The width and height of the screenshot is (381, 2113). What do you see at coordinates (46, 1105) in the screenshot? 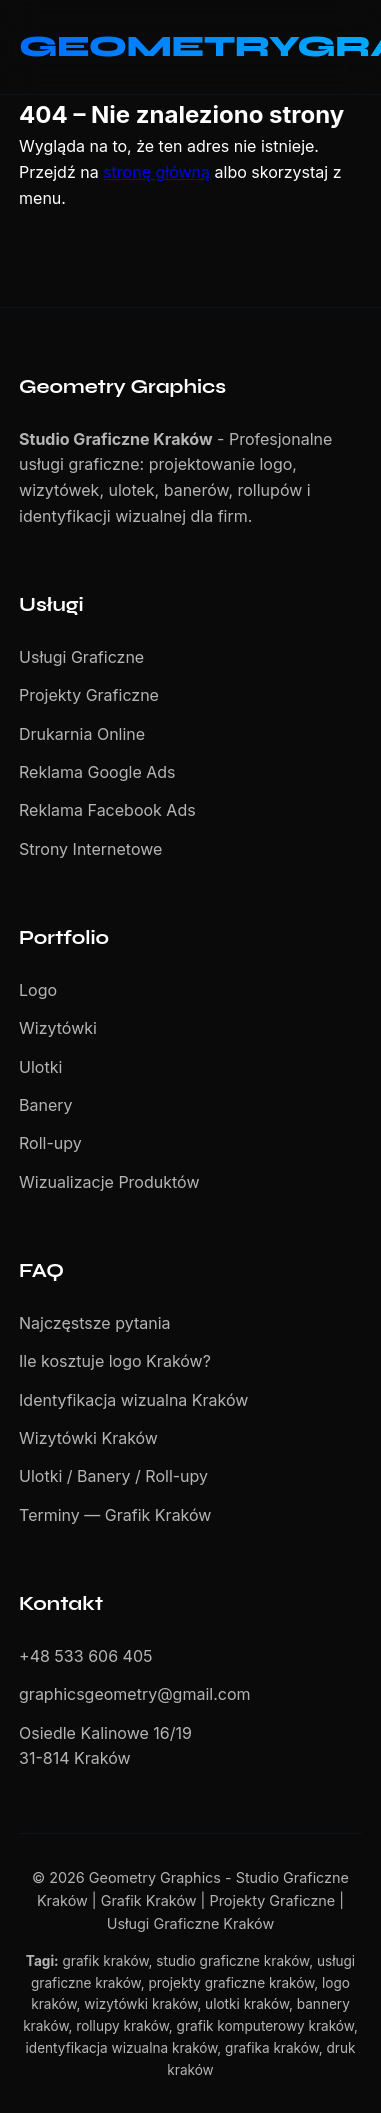
I see `Banery` at bounding box center [46, 1105].